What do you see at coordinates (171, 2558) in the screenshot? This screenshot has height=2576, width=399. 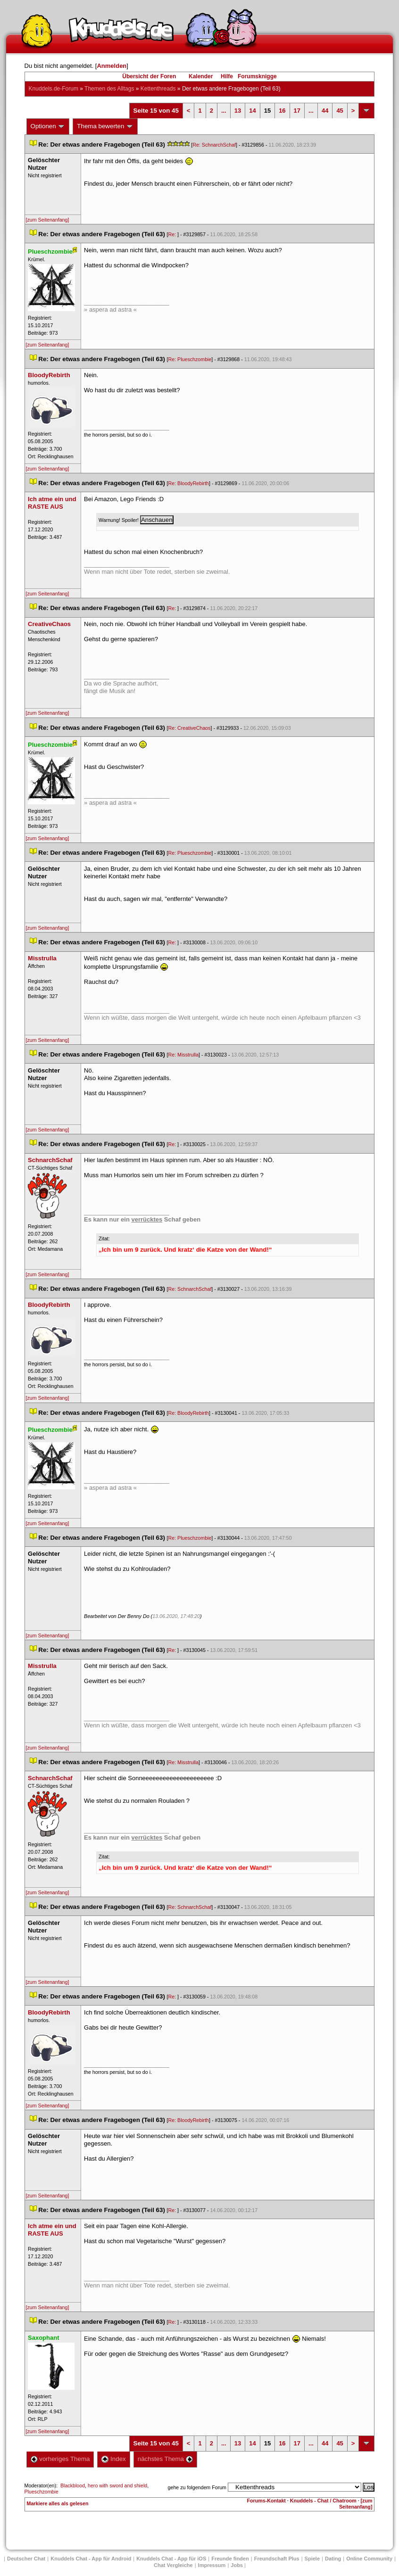 I see `Knuddels Chat - App für iOS` at bounding box center [171, 2558].